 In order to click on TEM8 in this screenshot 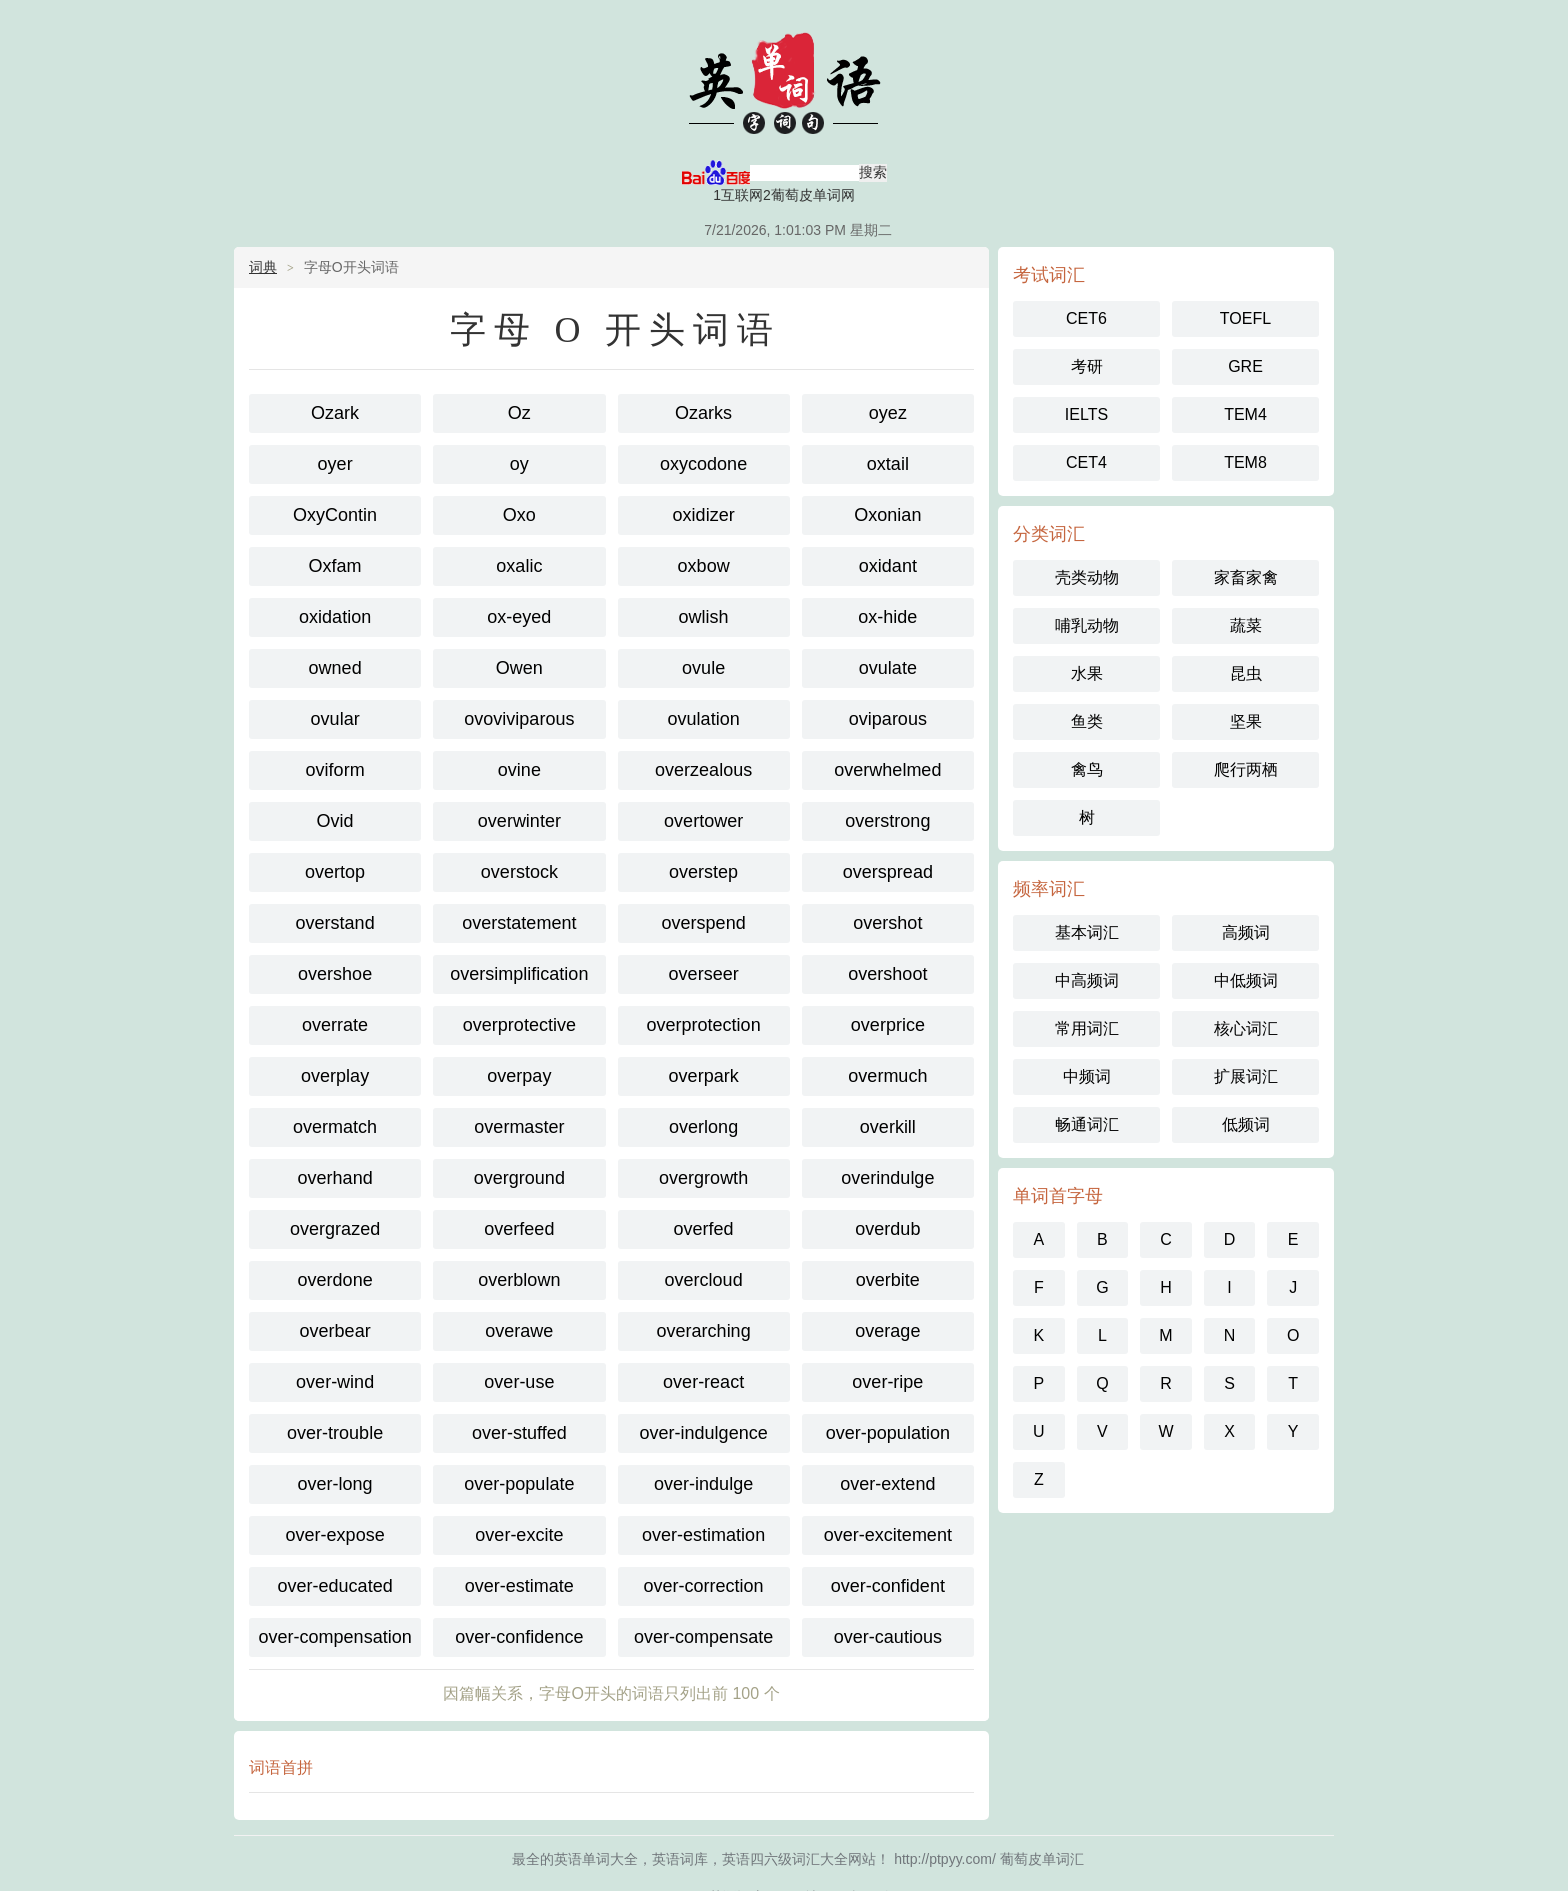, I will do `click(1245, 462)`.